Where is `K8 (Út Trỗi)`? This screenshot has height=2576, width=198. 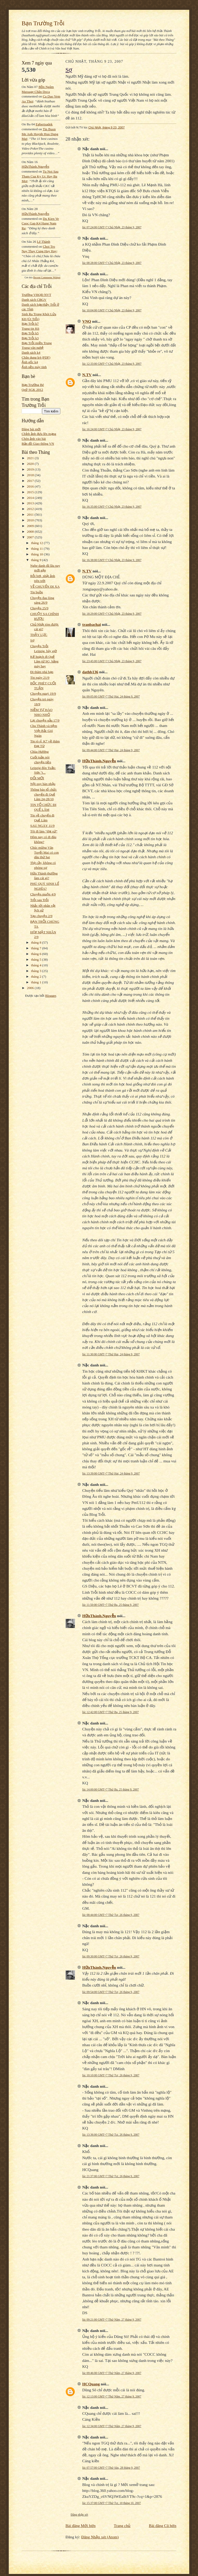
K8 (Út Trỗi) is located at coordinates (30, 319).